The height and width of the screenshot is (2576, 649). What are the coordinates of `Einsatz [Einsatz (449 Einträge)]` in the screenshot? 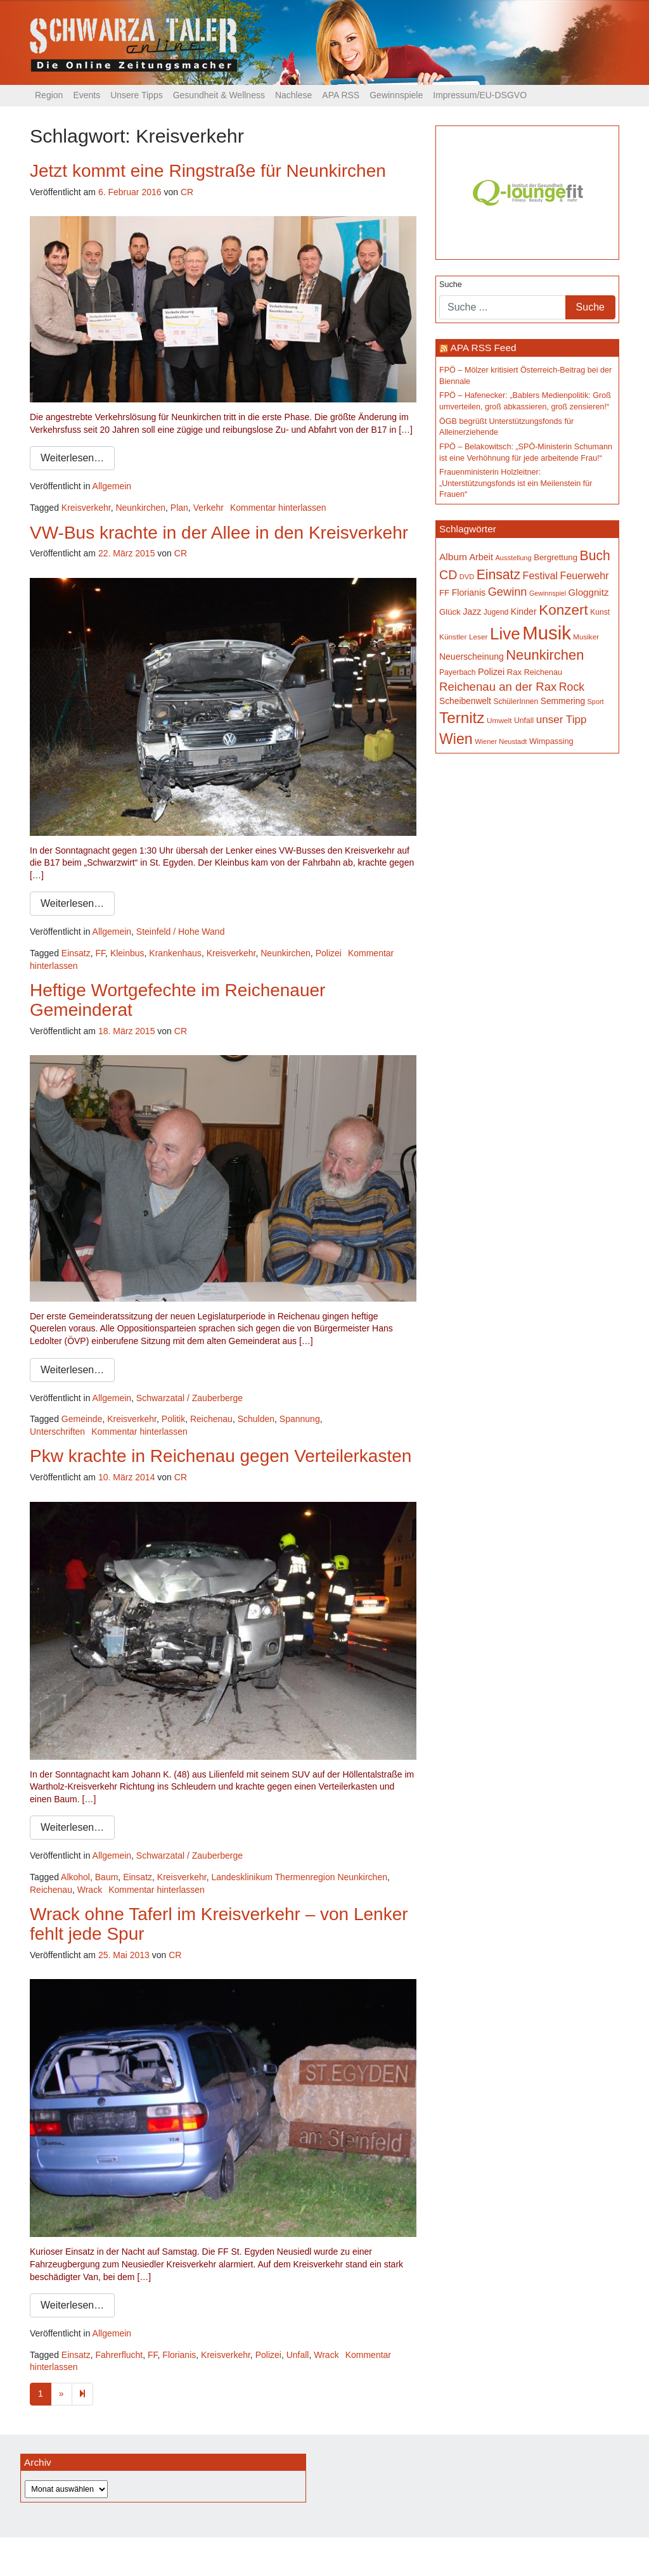 It's located at (498, 574).